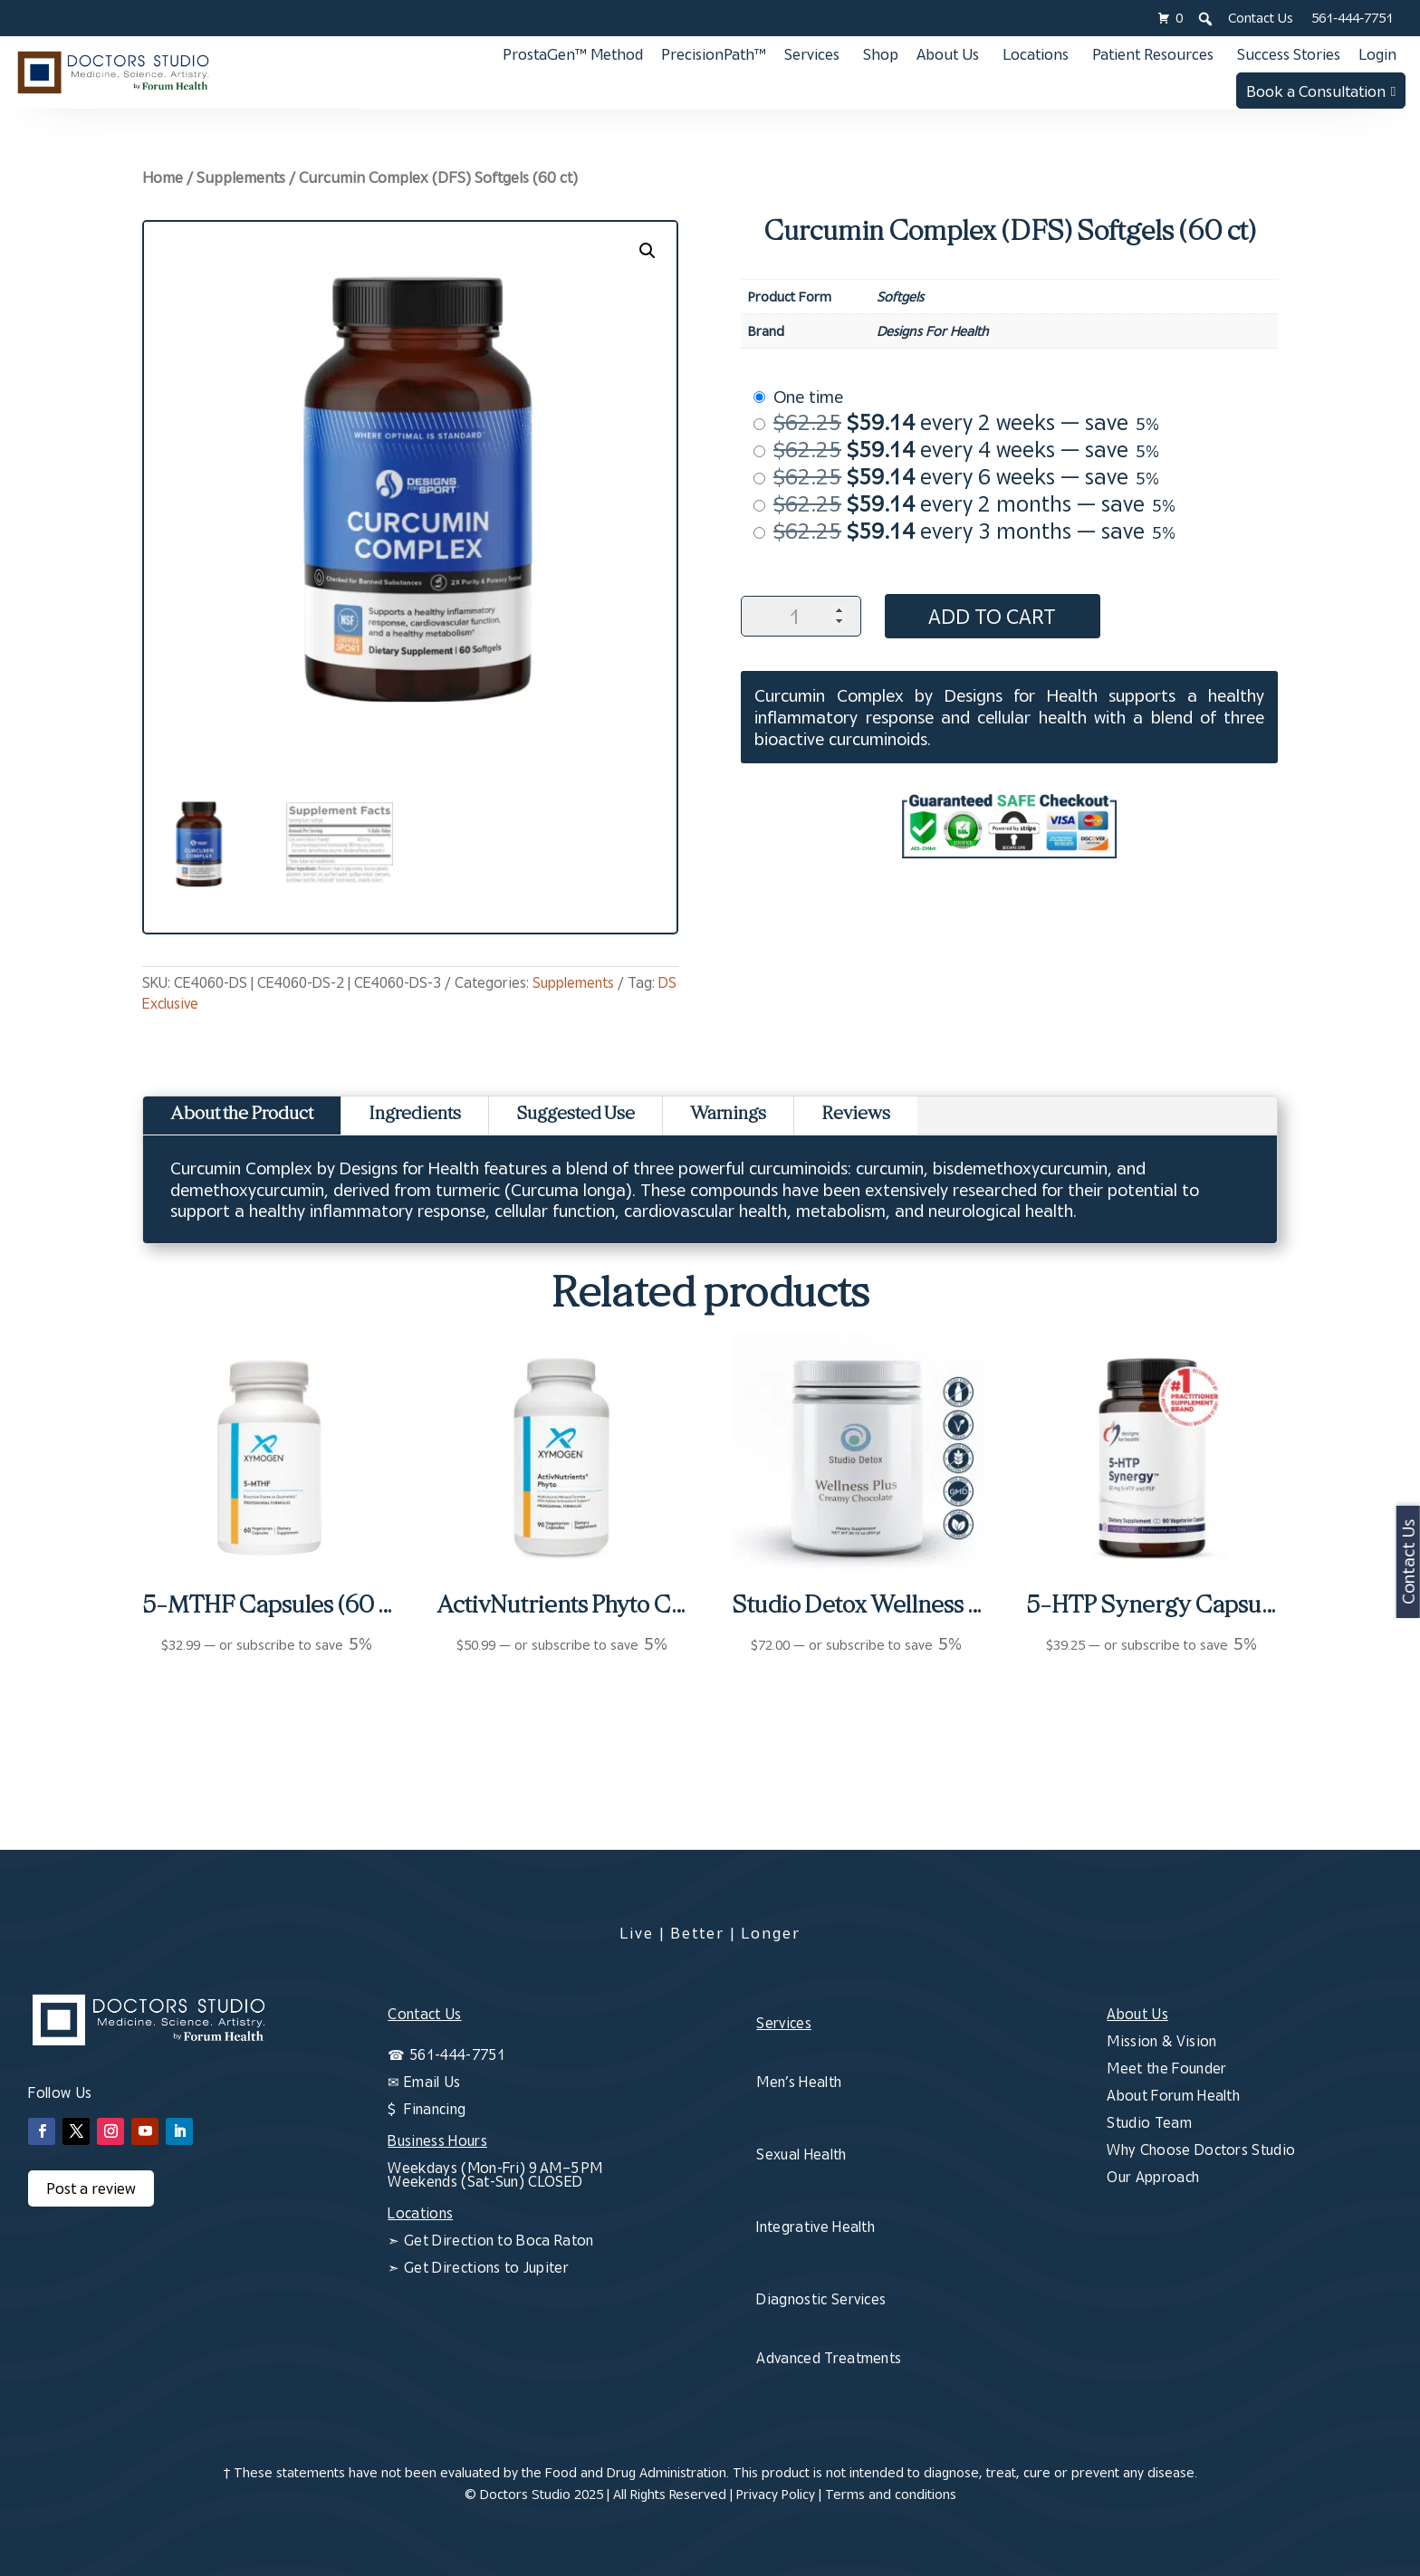  Describe the element at coordinates (775, 2494) in the screenshot. I see `Privacy Policy` at that location.